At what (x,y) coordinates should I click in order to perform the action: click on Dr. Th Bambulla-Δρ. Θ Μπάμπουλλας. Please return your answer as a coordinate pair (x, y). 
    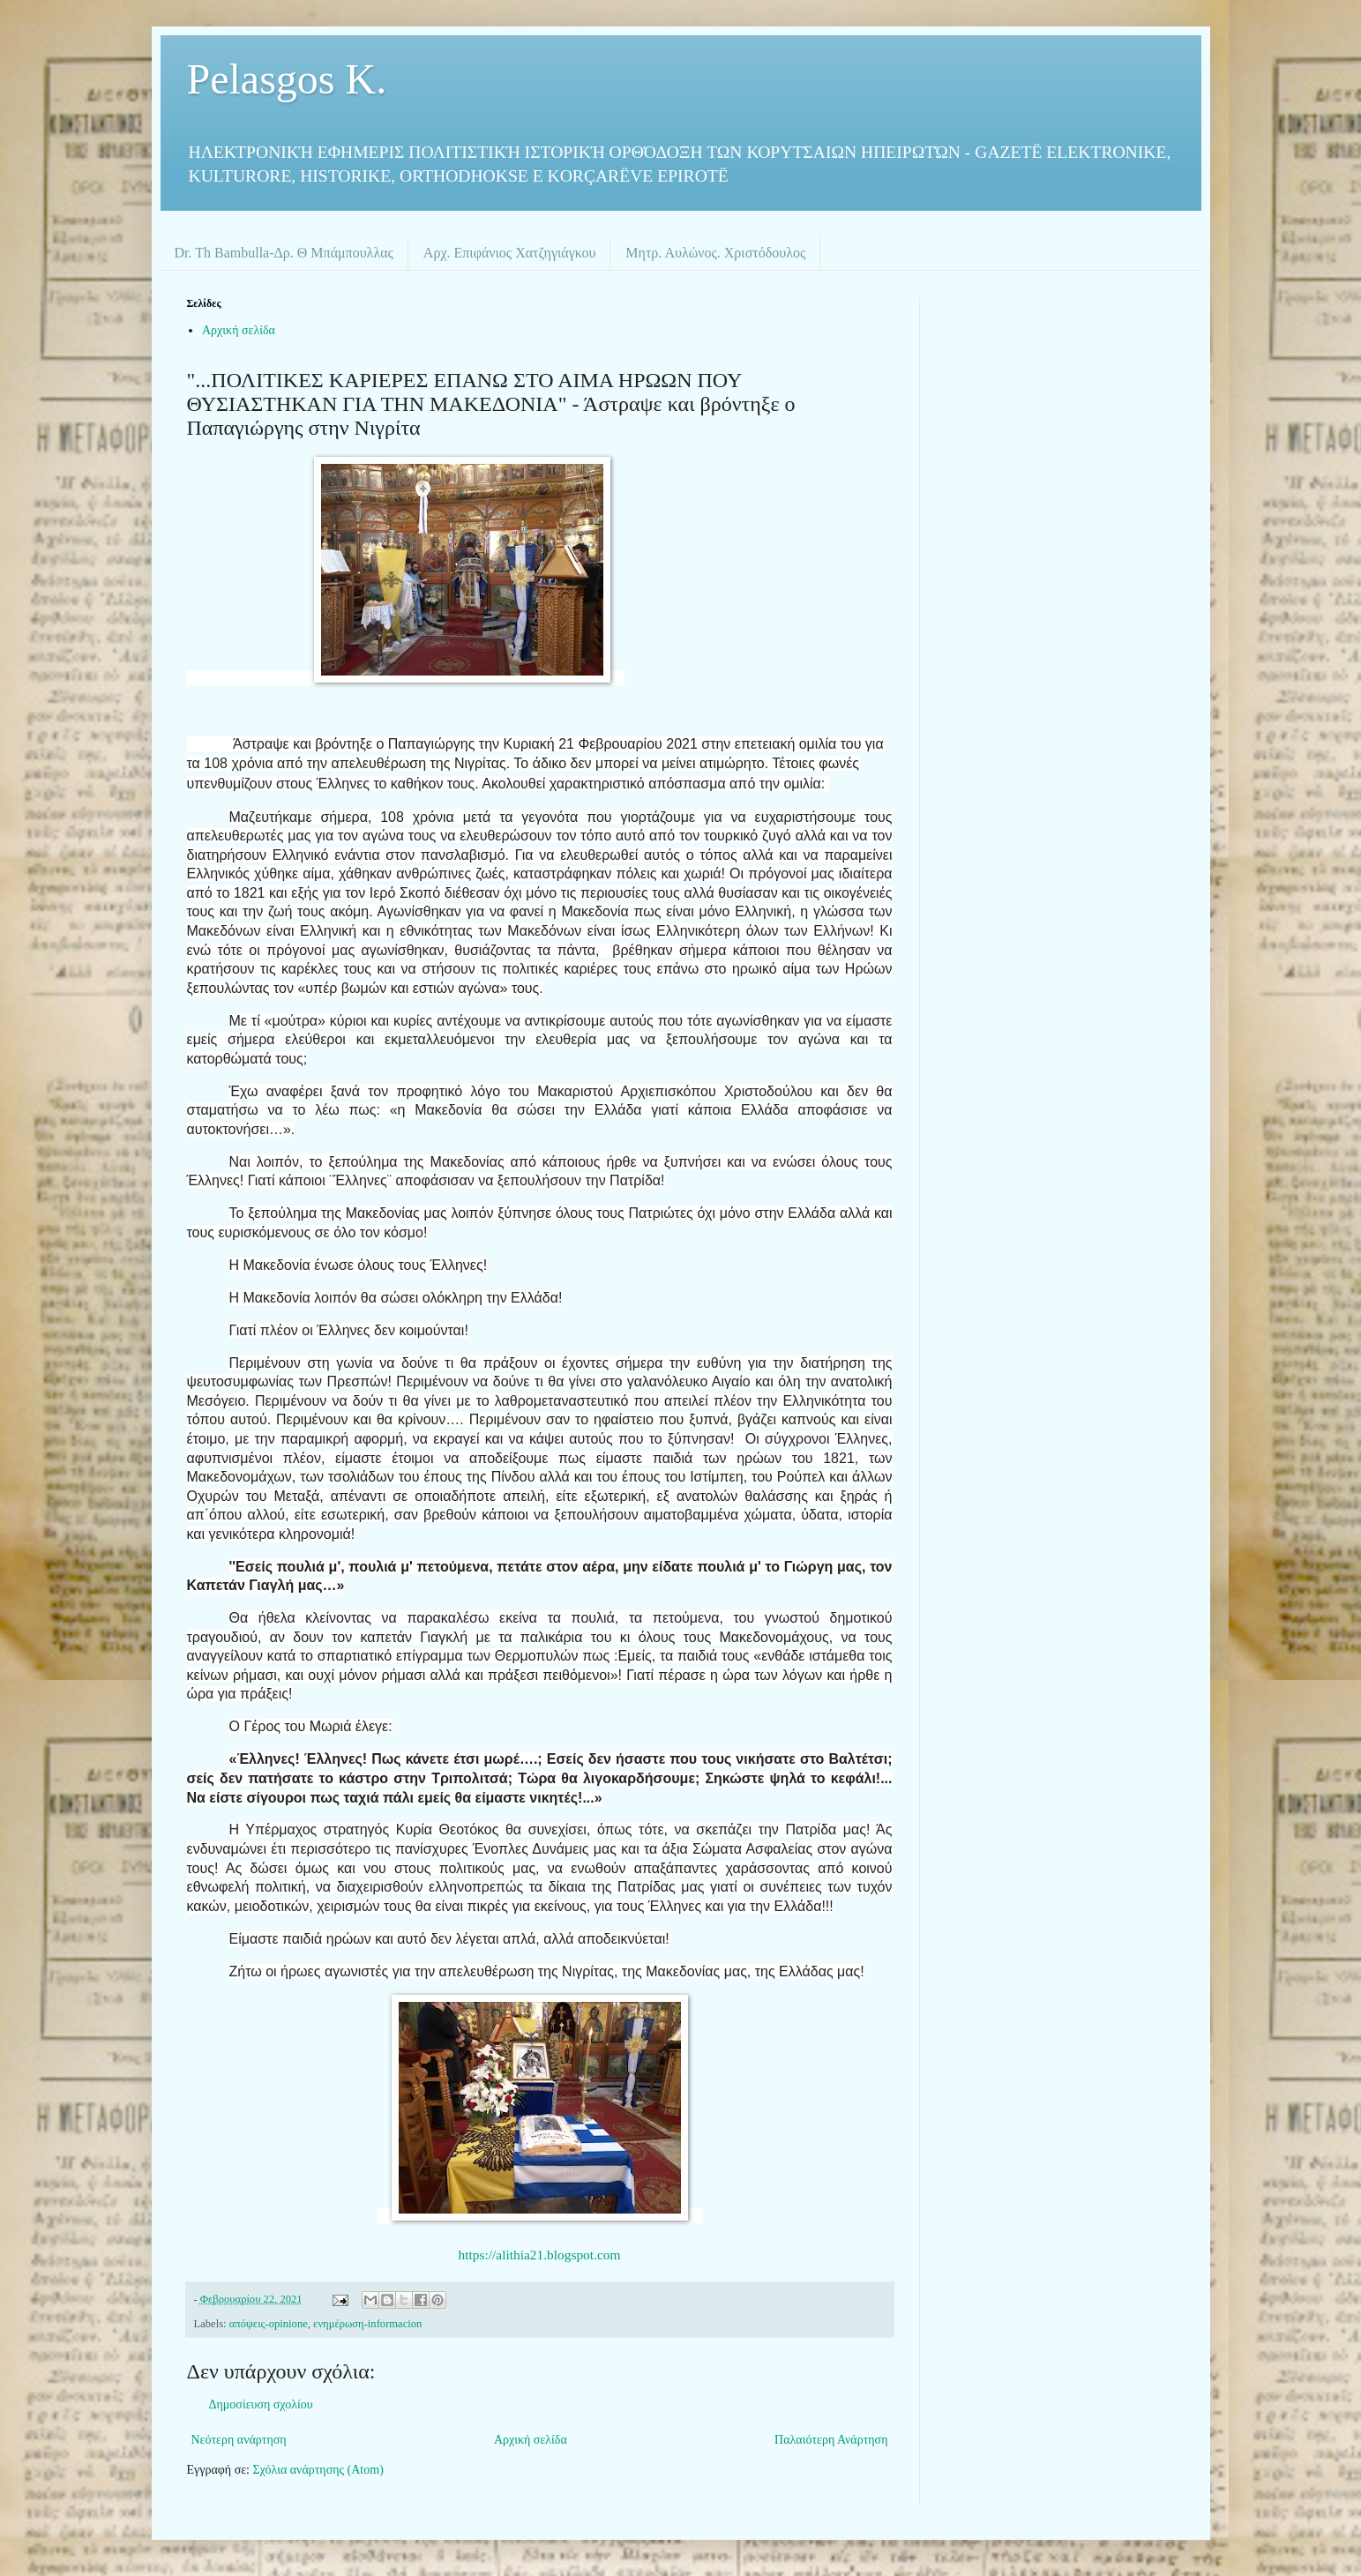
    Looking at the image, I should click on (284, 252).